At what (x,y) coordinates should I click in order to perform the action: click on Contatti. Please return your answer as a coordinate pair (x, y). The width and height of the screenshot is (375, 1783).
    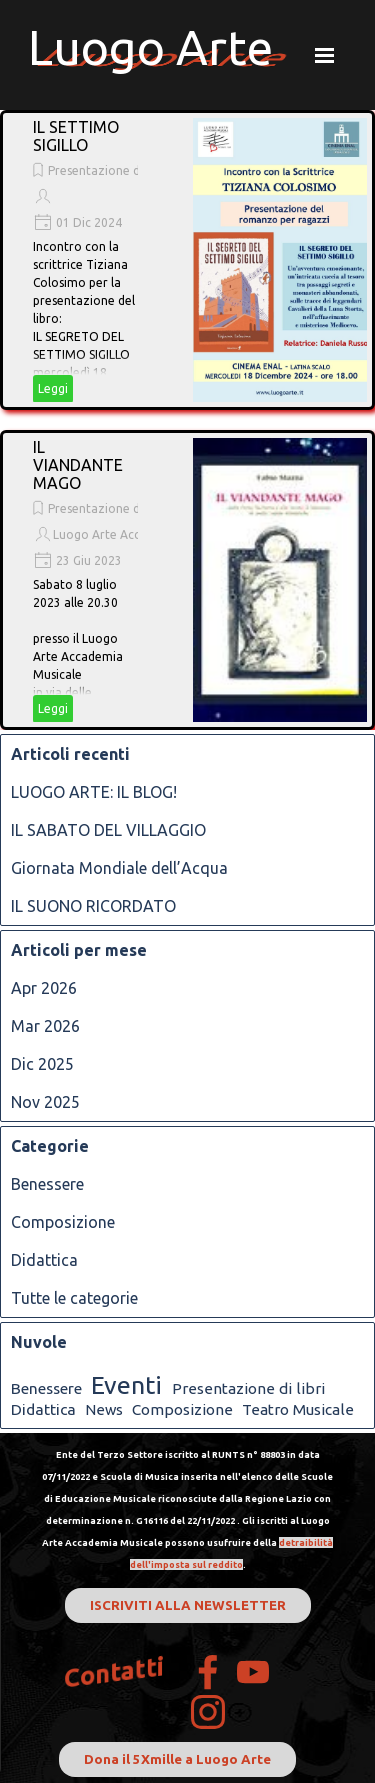
    Looking at the image, I should click on (114, 1672).